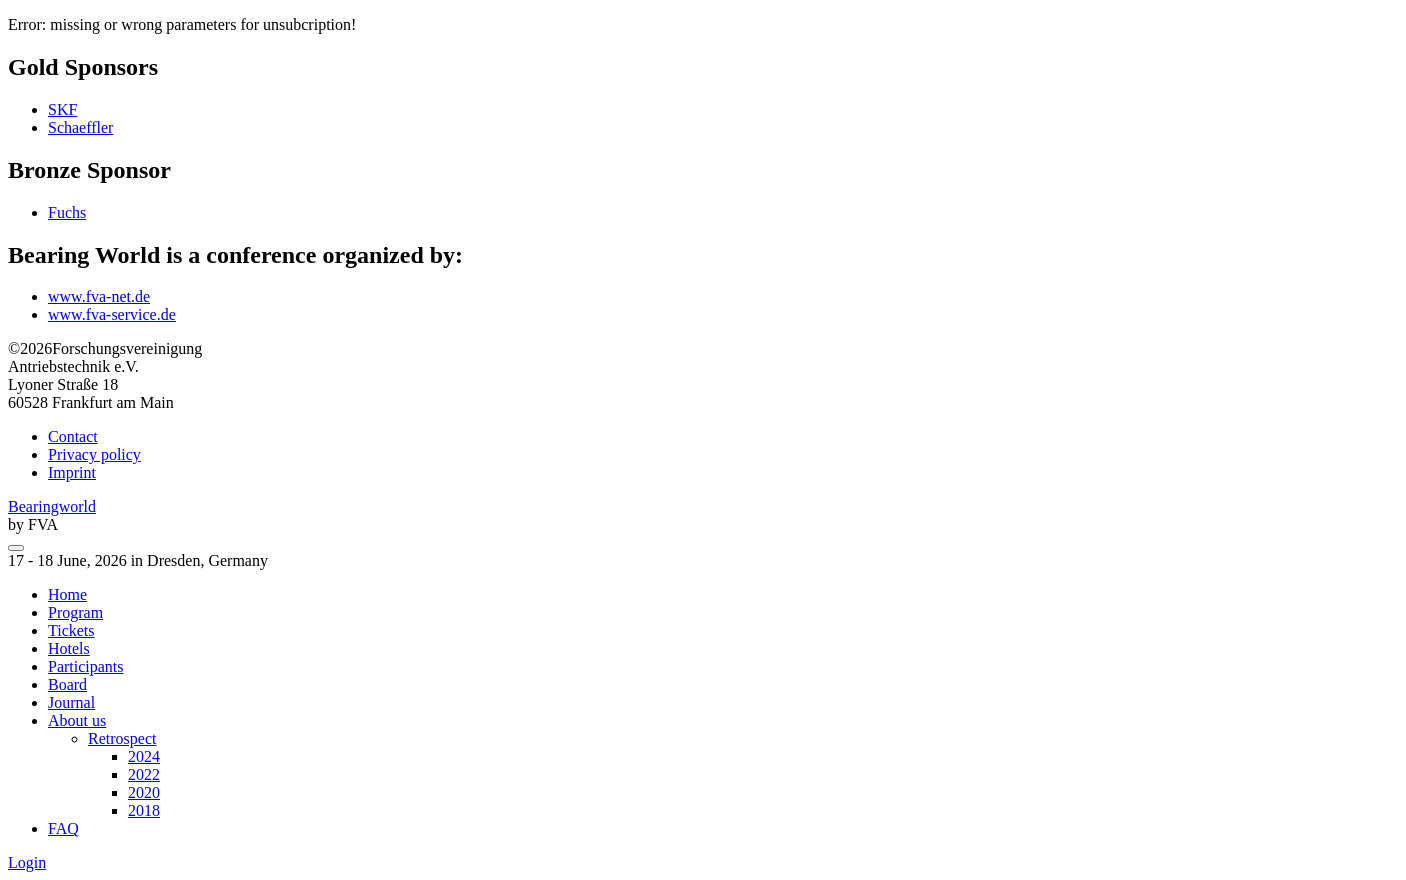 This screenshot has height=880, width=1406. I want to click on www.fva-service.de, so click(112, 314).